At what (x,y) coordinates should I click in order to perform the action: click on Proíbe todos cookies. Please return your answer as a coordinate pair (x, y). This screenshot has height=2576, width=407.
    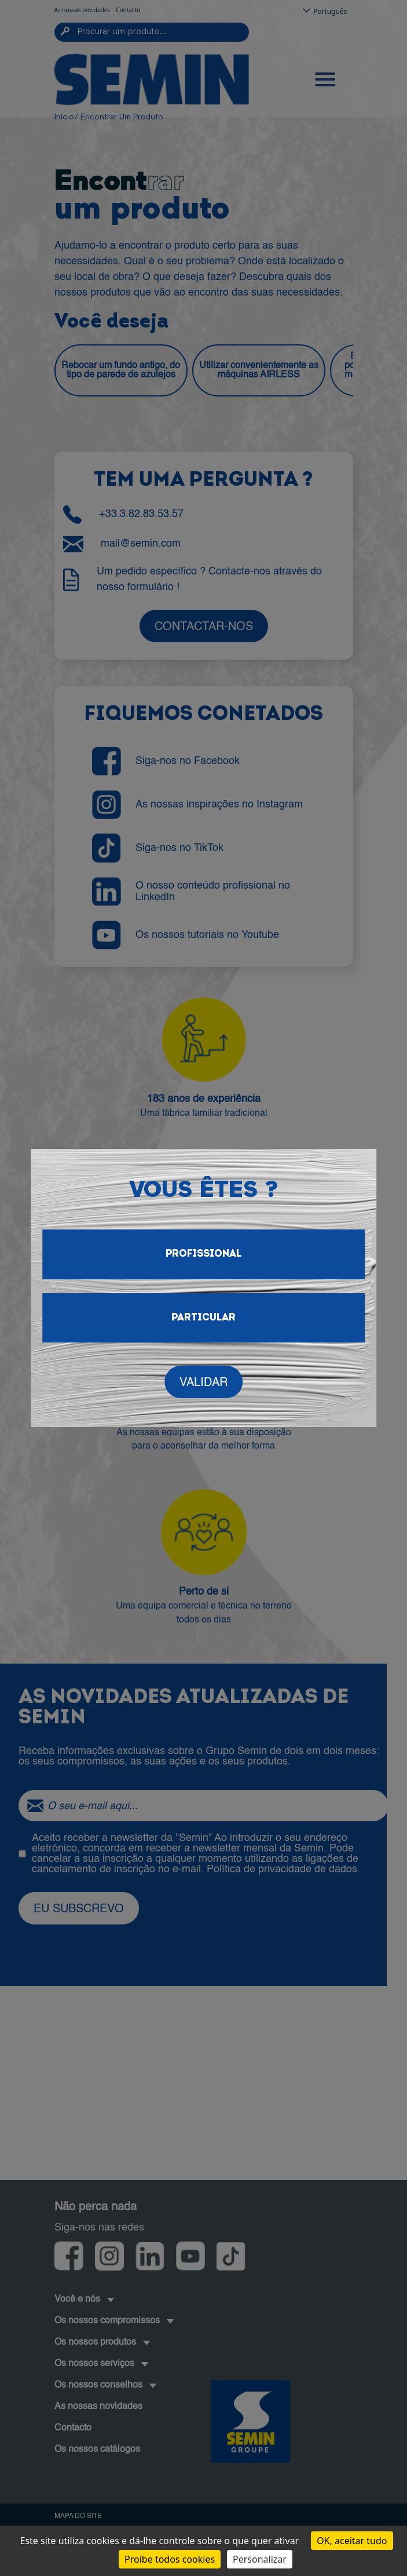
    Looking at the image, I should click on (169, 2559).